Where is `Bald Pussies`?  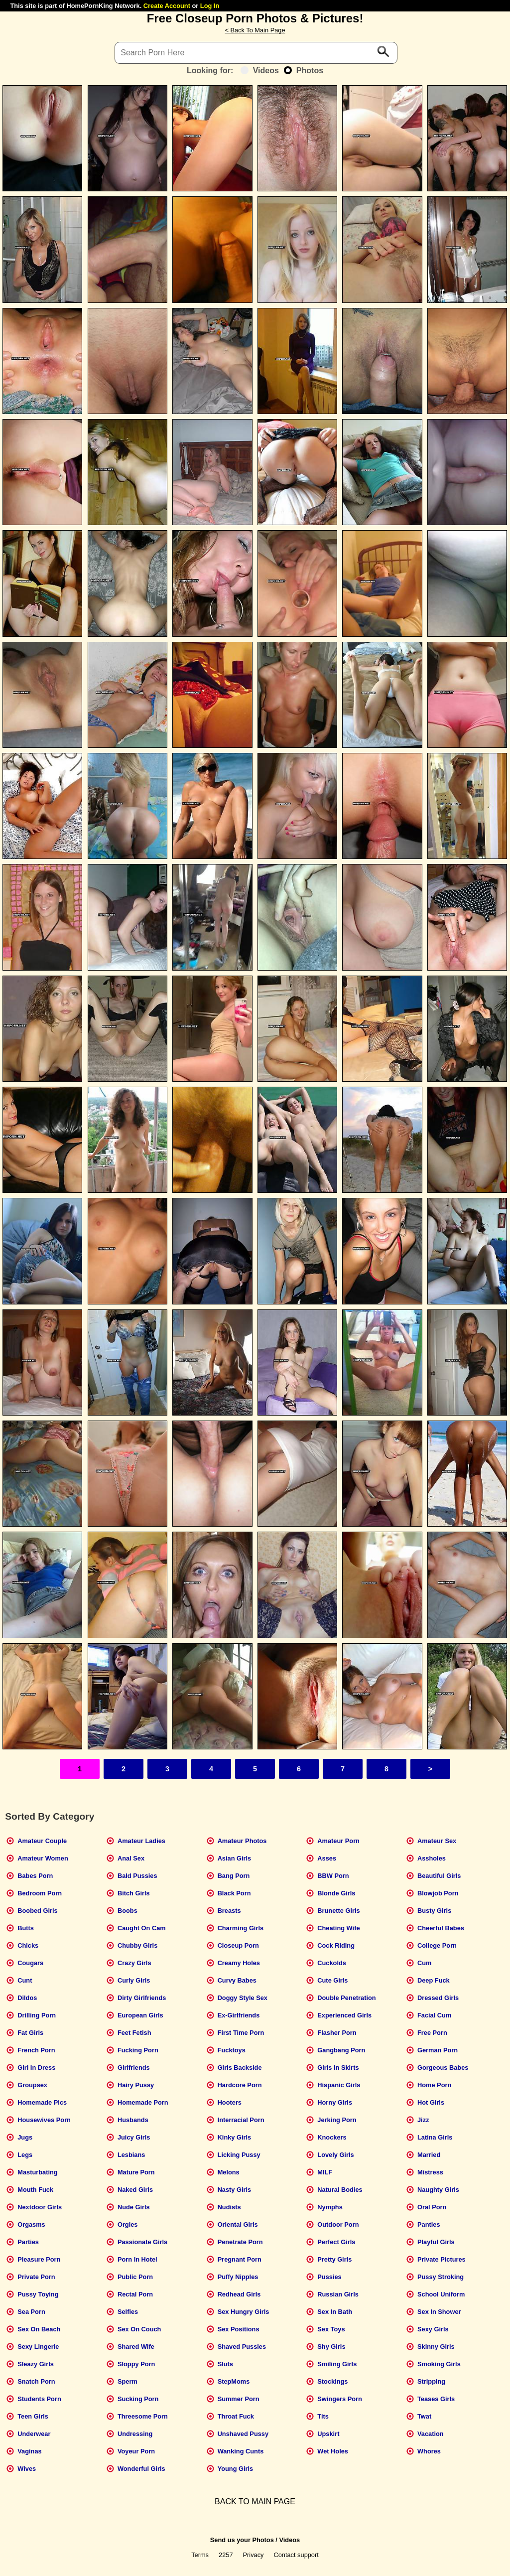 Bald Pussies is located at coordinates (137, 1875).